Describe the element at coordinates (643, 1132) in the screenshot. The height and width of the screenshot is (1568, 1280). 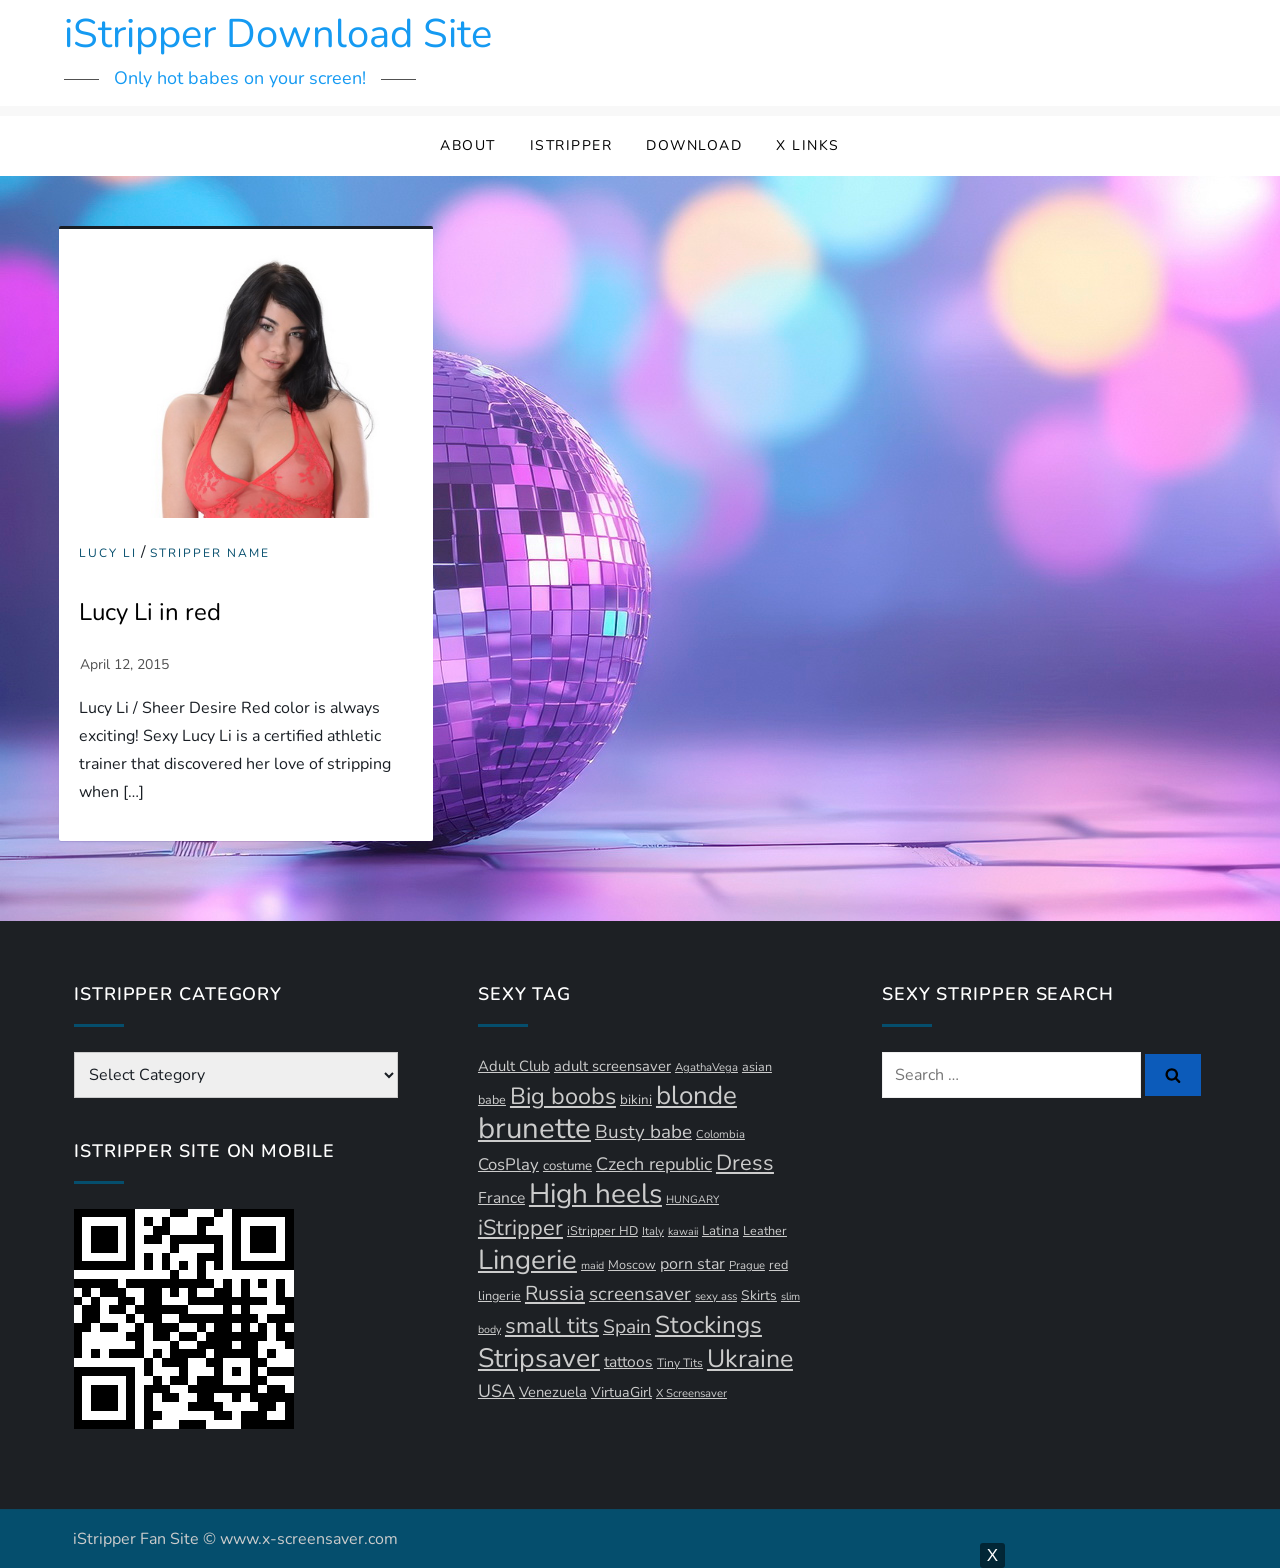
I see `Busty babe [Busty babe (28 items)]` at that location.